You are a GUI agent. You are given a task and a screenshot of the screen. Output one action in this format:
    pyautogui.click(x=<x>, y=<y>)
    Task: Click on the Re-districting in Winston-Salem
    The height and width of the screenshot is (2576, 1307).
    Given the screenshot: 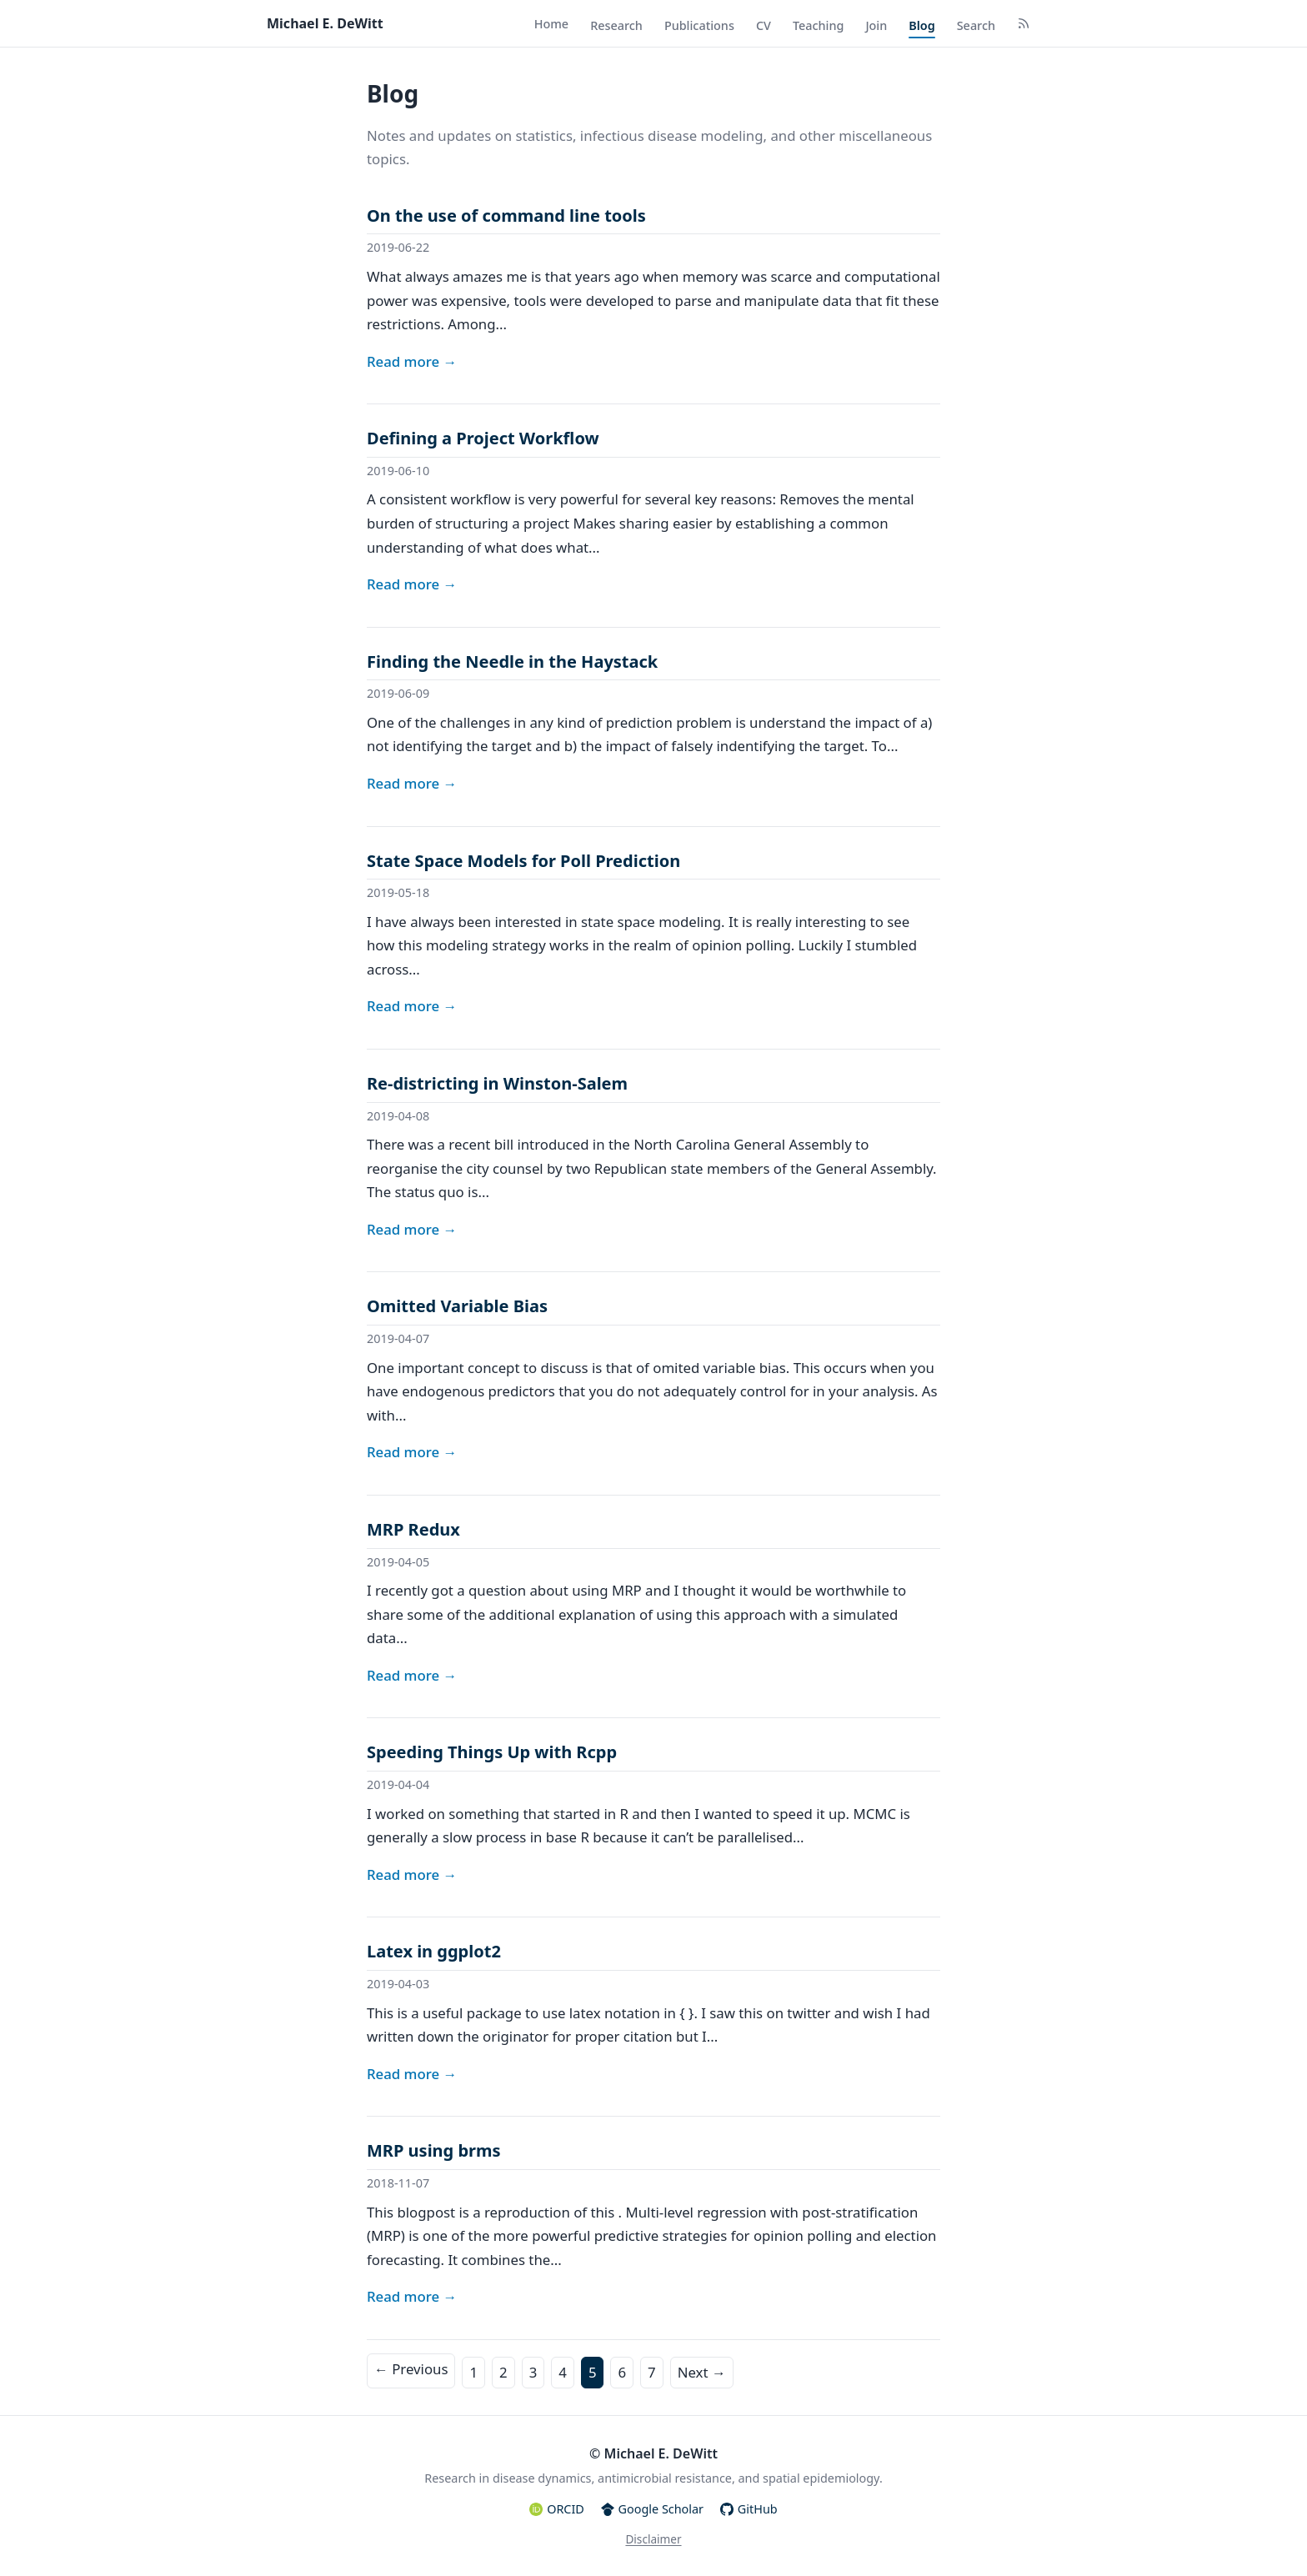 What is the action you would take?
    pyautogui.click(x=497, y=1083)
    